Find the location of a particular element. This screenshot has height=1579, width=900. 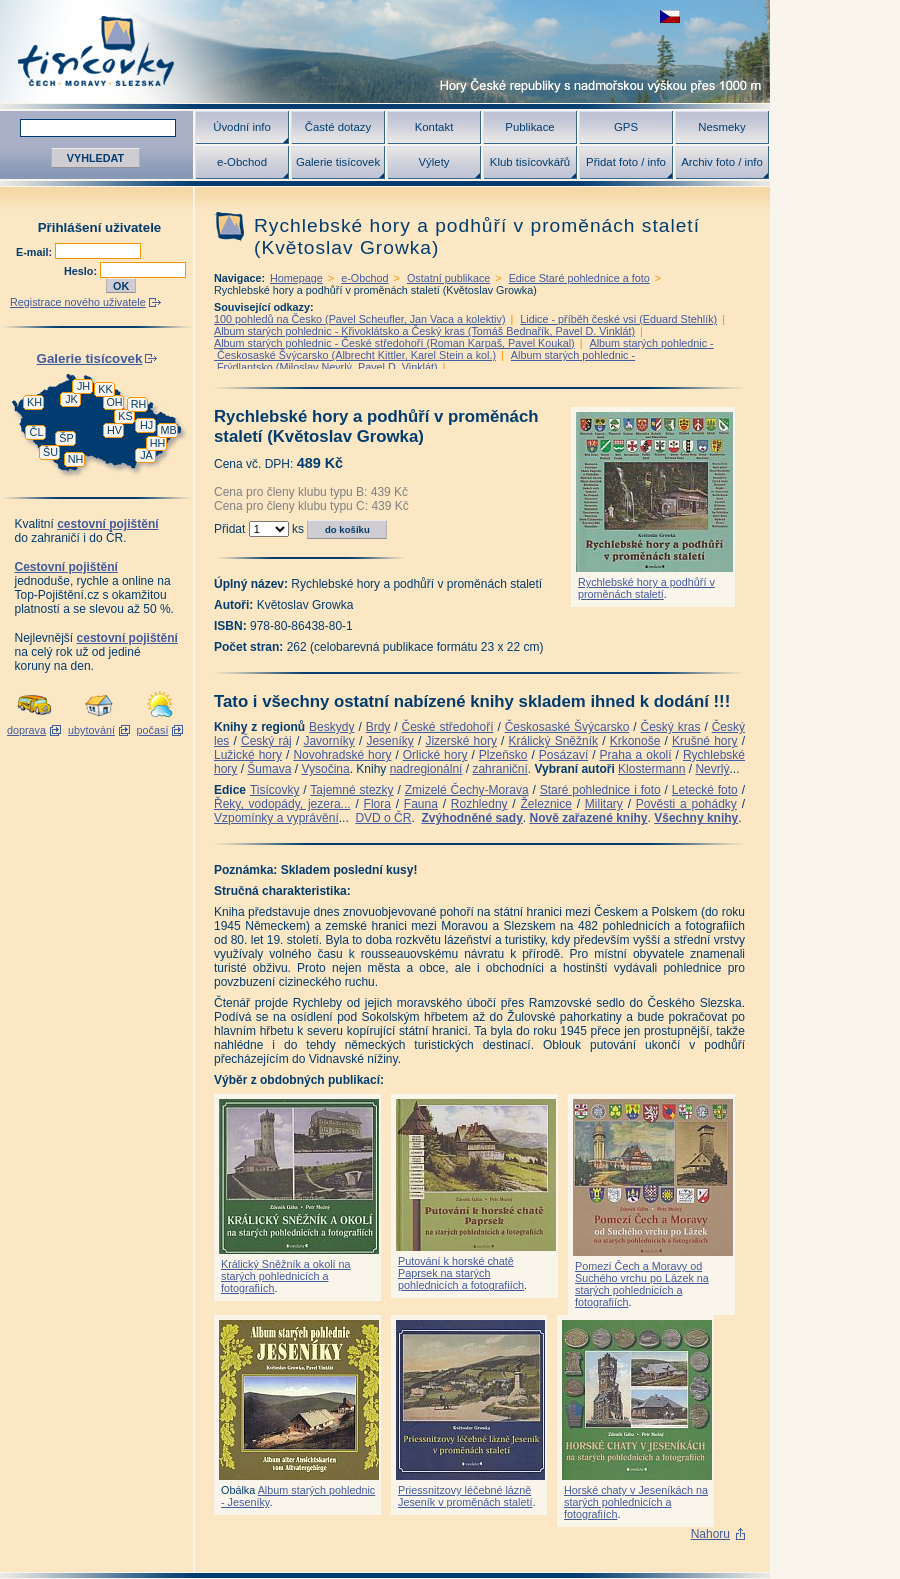

ubytování is located at coordinates (91, 730).